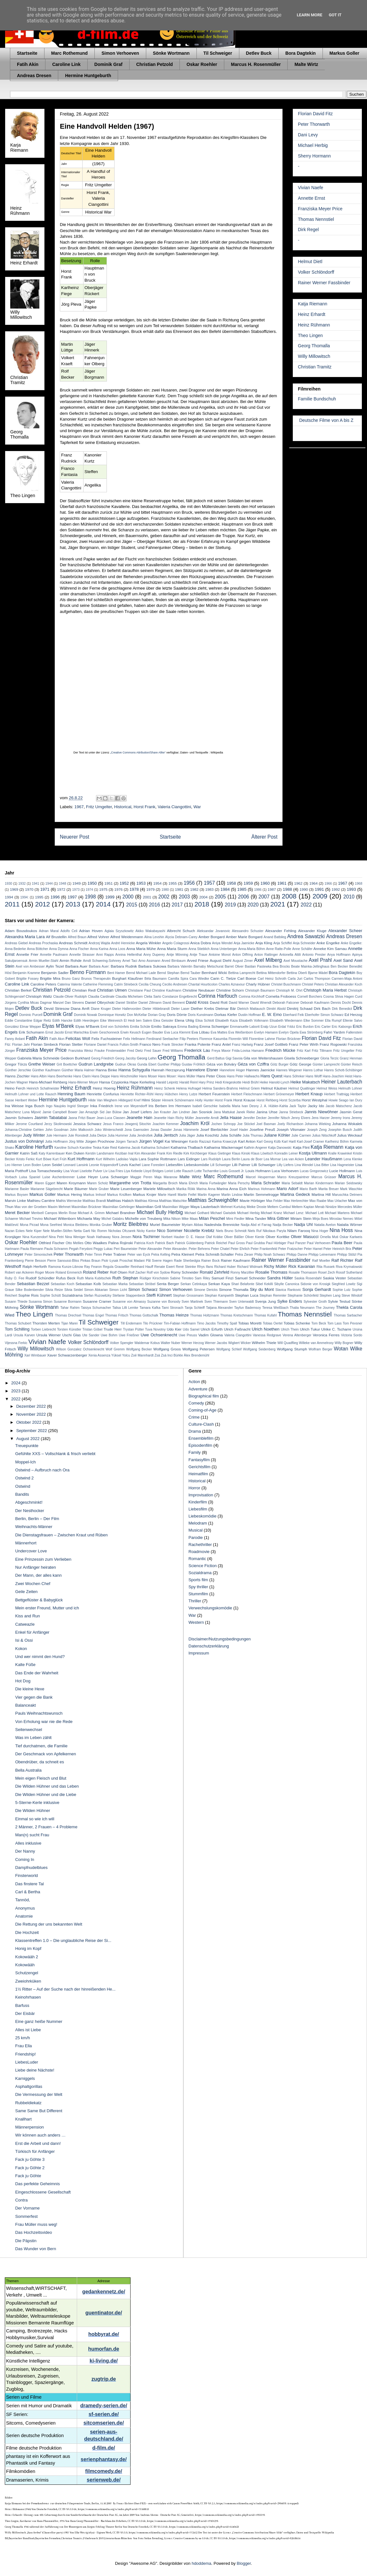 This screenshot has height=2576, width=367. What do you see at coordinates (82, 954) in the screenshot?
I see `Annette Strasser` at bounding box center [82, 954].